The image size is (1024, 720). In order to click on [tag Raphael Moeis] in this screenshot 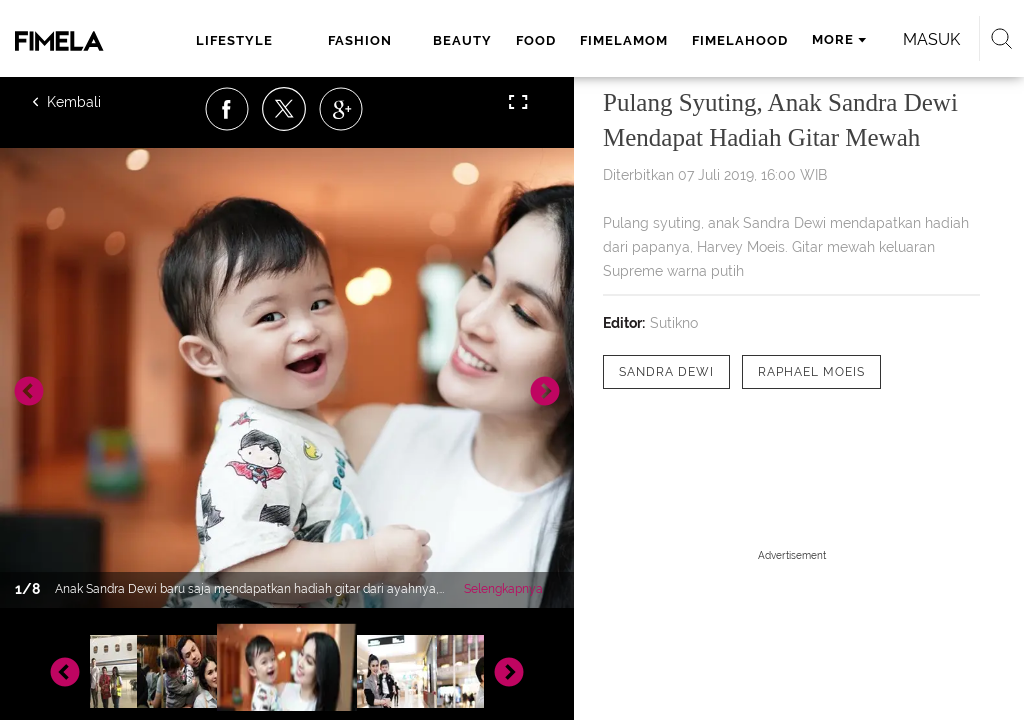, I will do `click(811, 372)`.